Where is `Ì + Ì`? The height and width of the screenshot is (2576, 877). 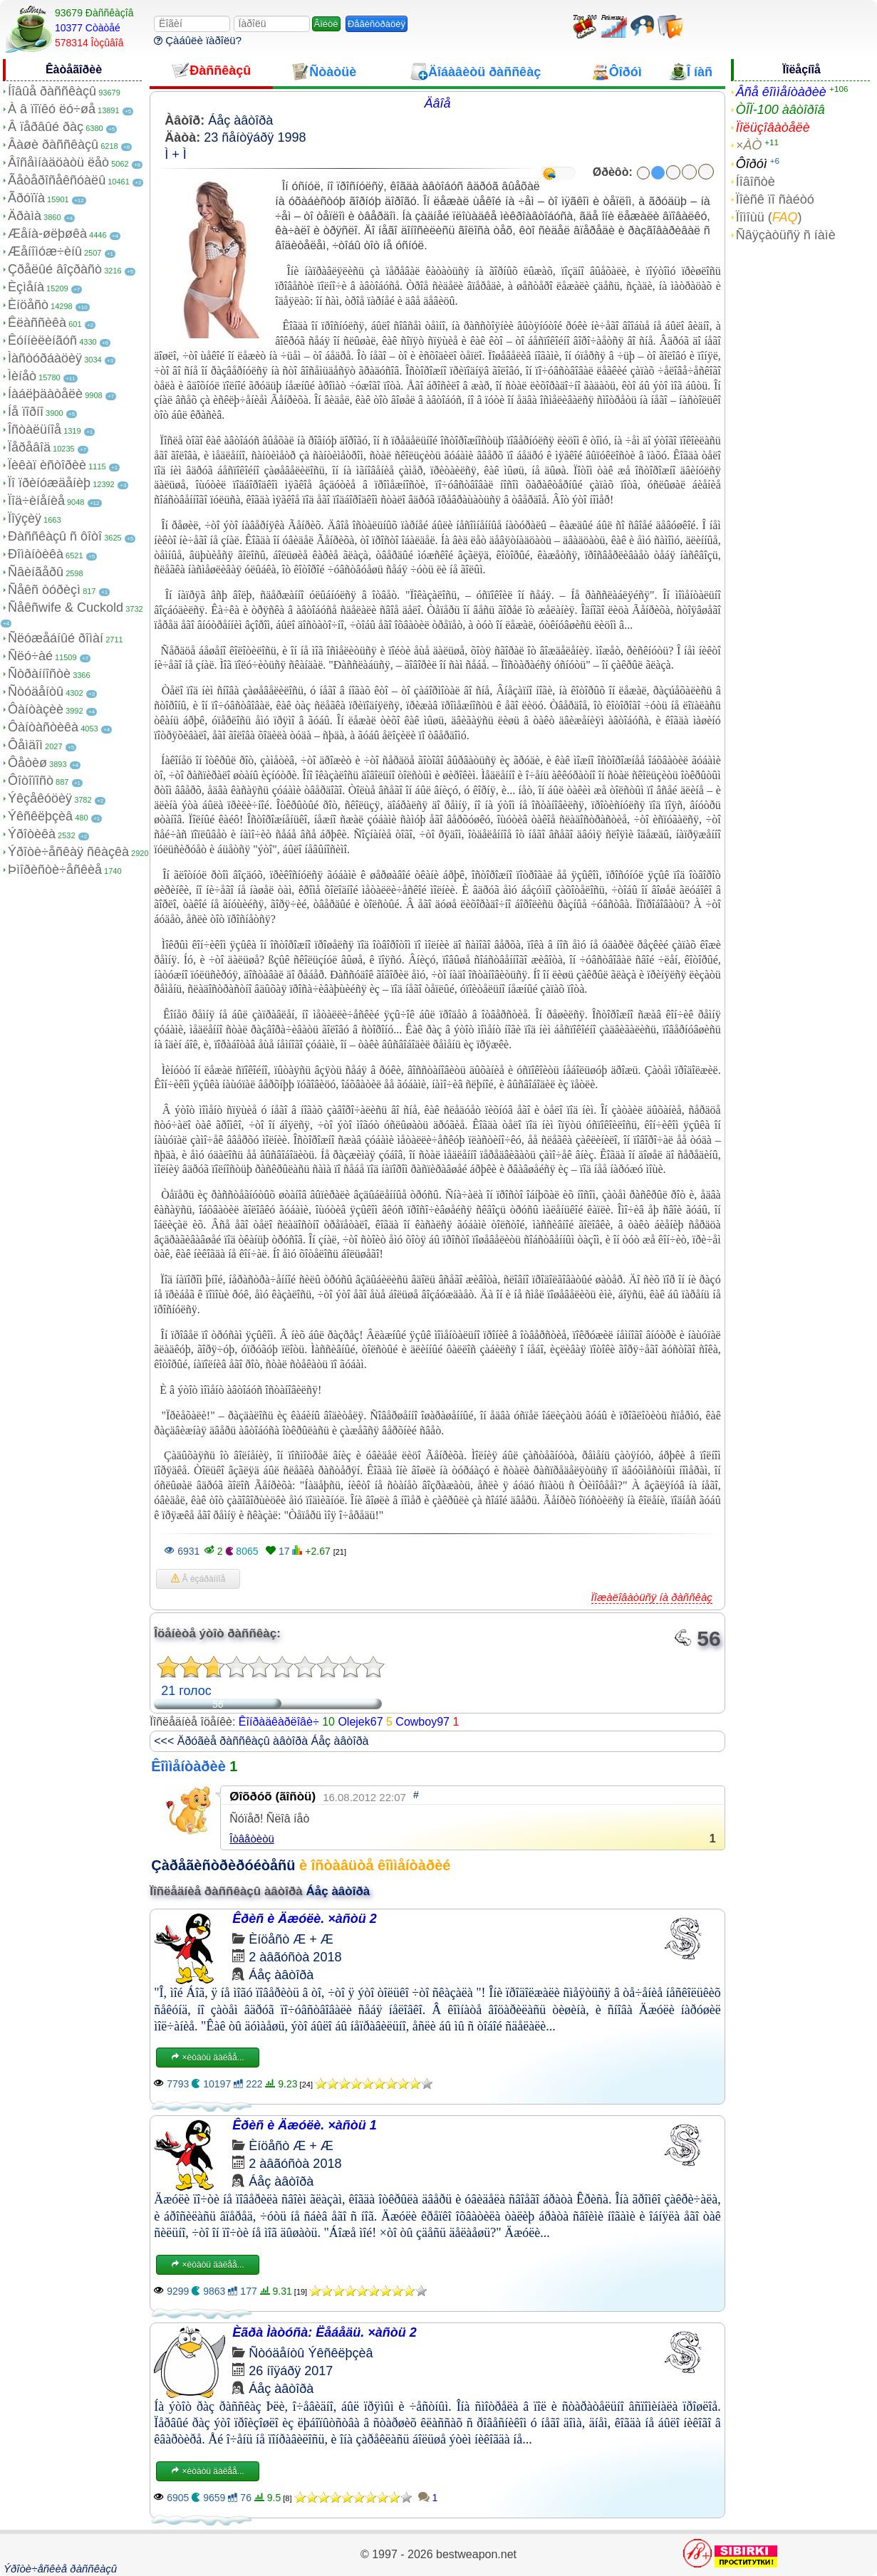 Ì + Ì is located at coordinates (176, 154).